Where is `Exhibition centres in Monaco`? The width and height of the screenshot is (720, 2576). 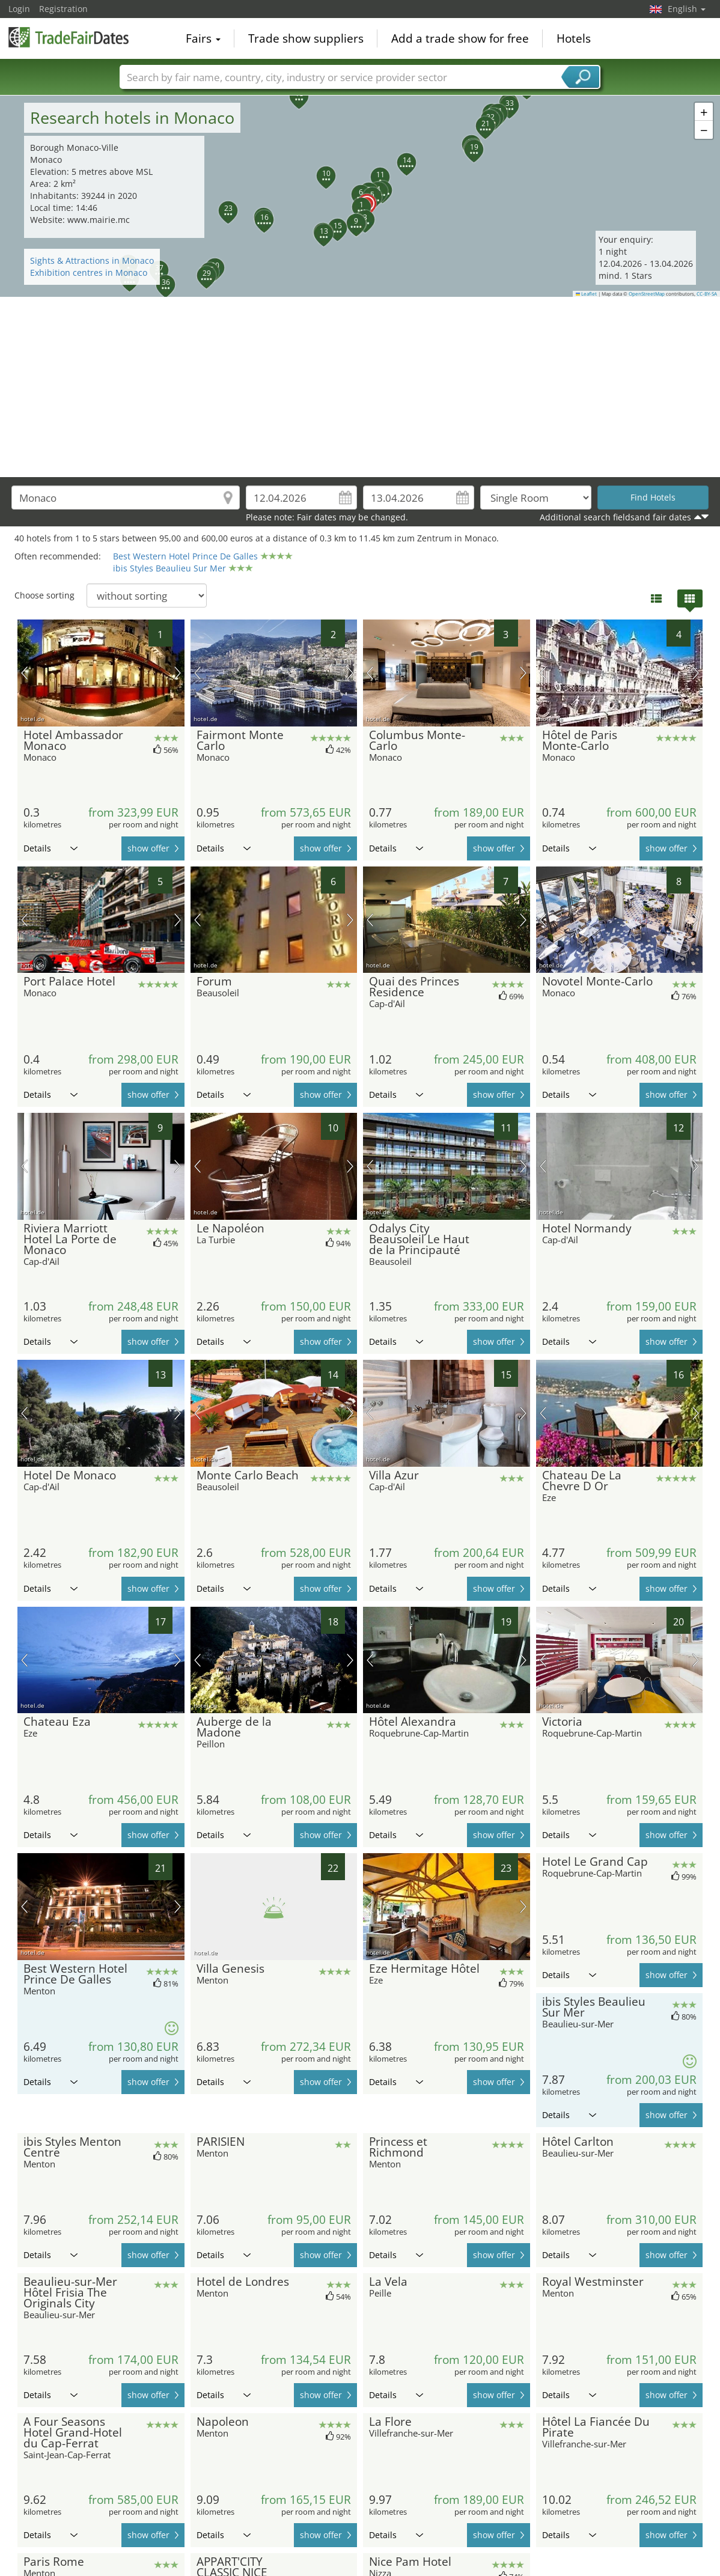 Exhibition centres in Monaco is located at coordinates (88, 272).